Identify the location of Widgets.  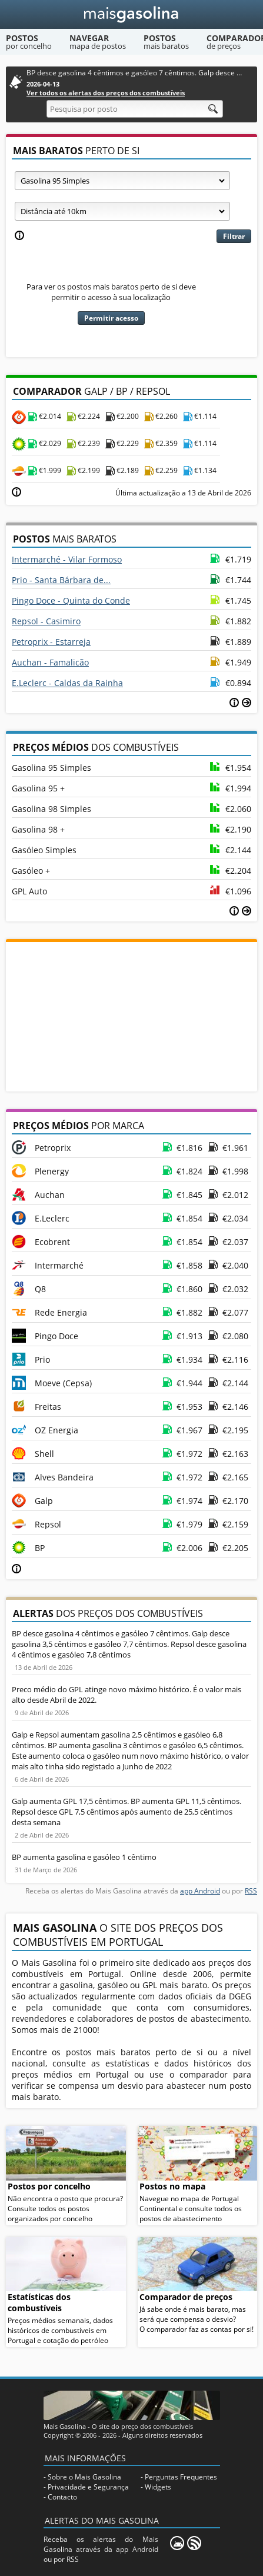
(158, 2487).